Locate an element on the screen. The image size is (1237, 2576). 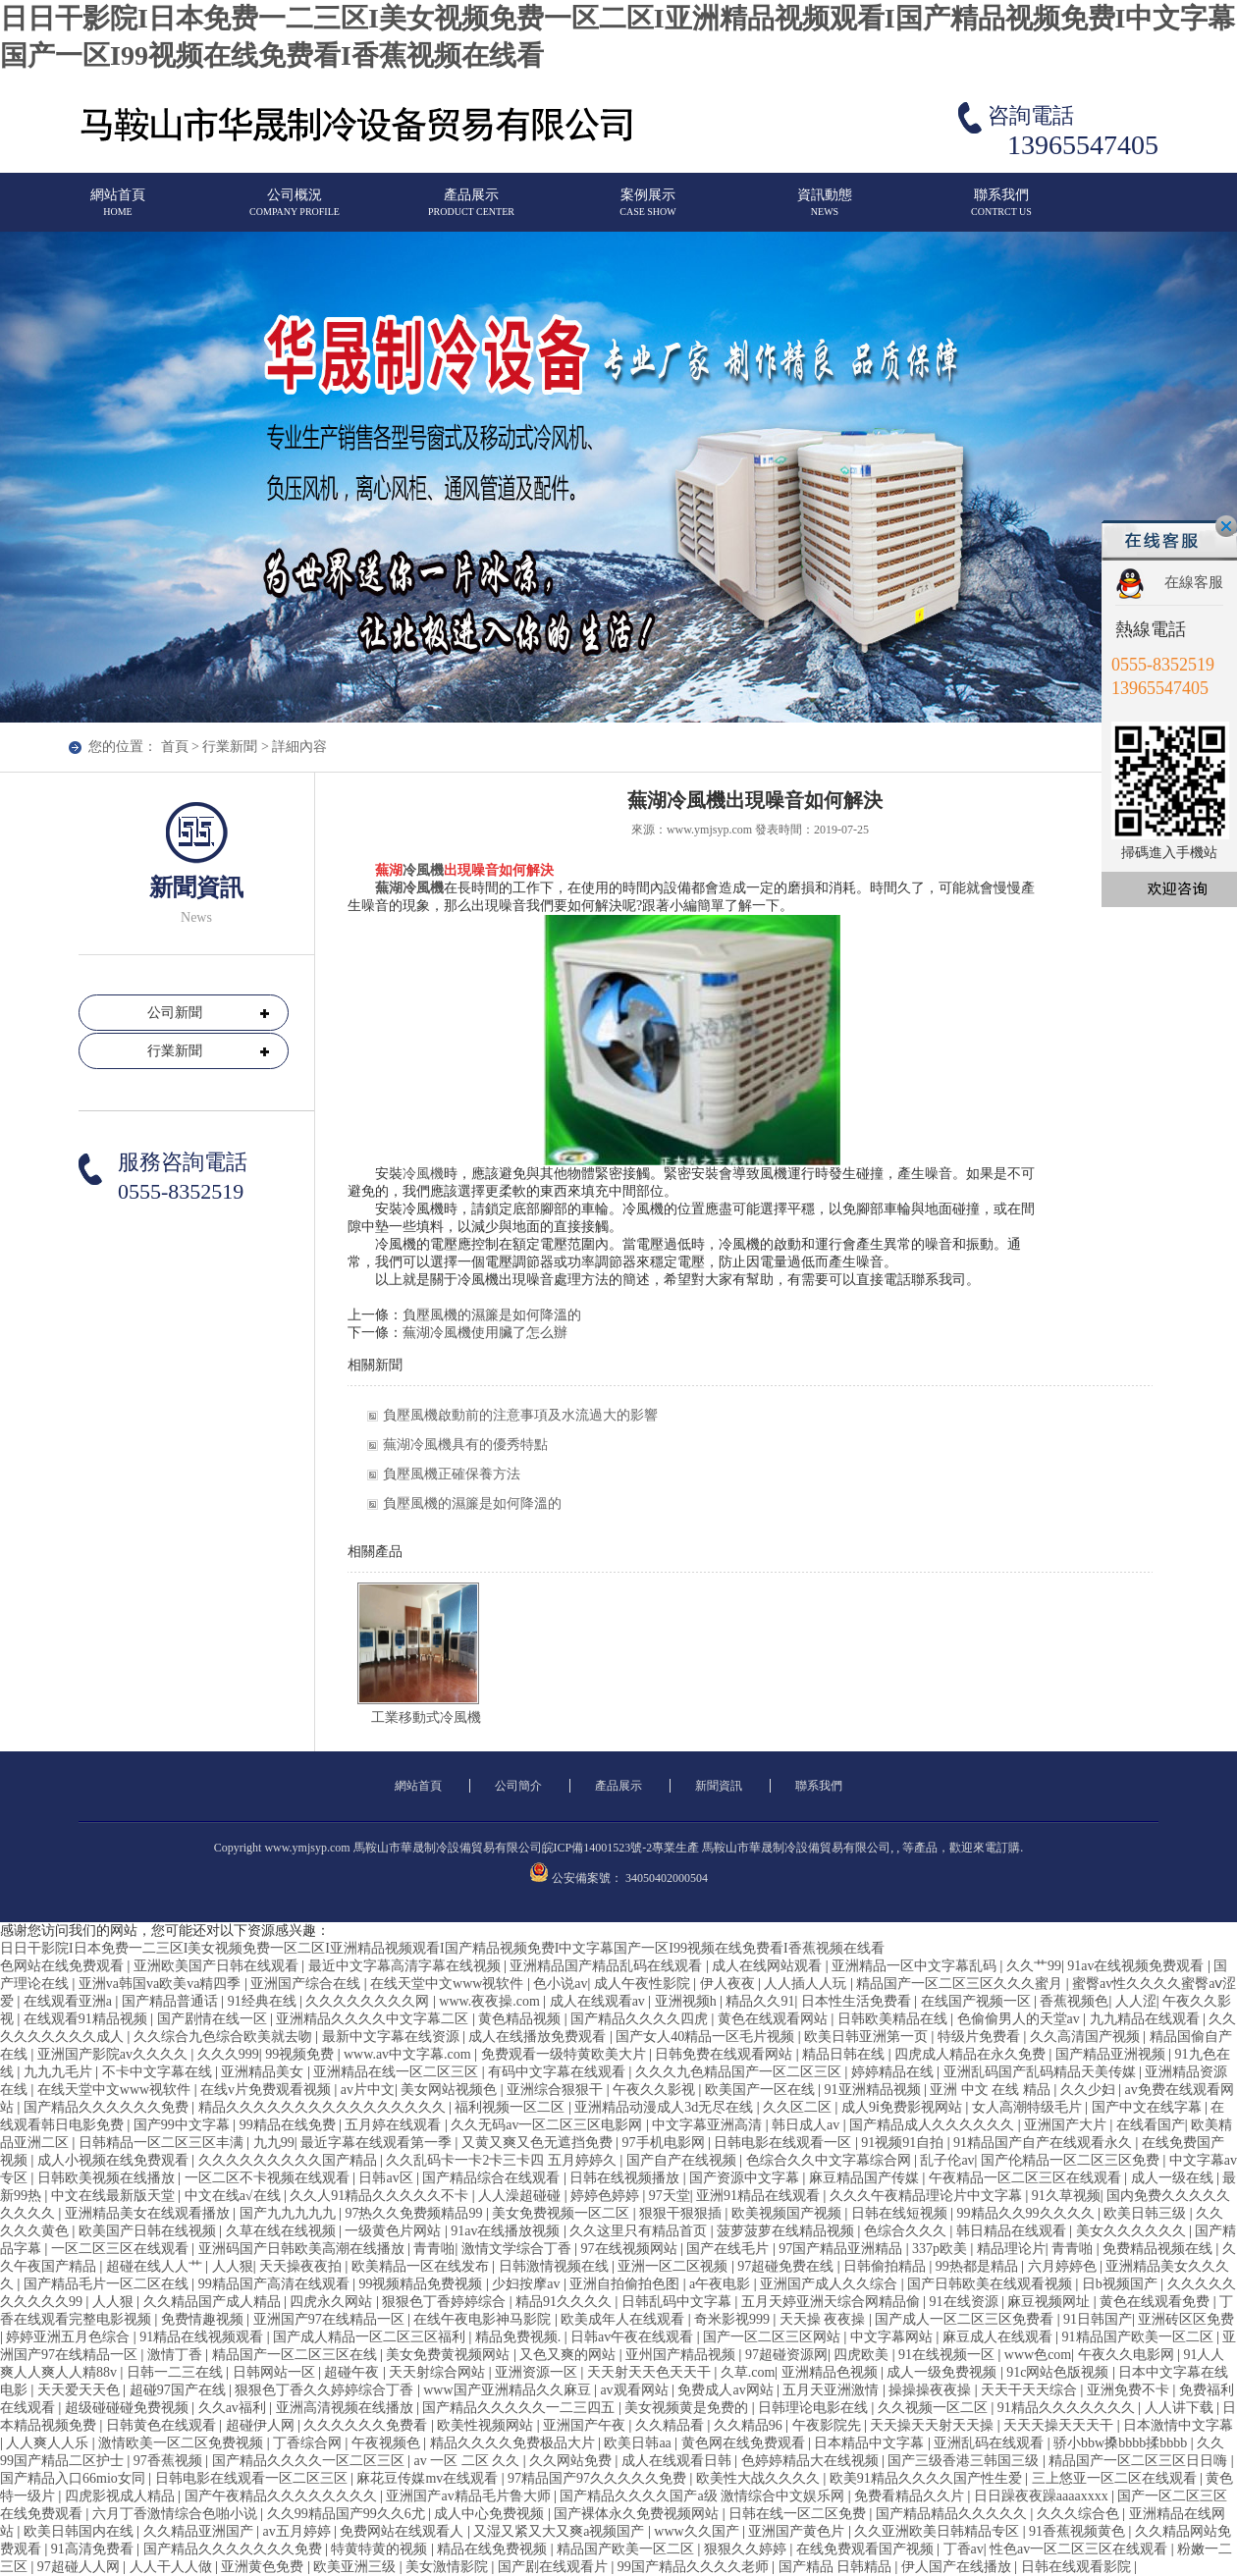
乱子伦av is located at coordinates (947, 2160).